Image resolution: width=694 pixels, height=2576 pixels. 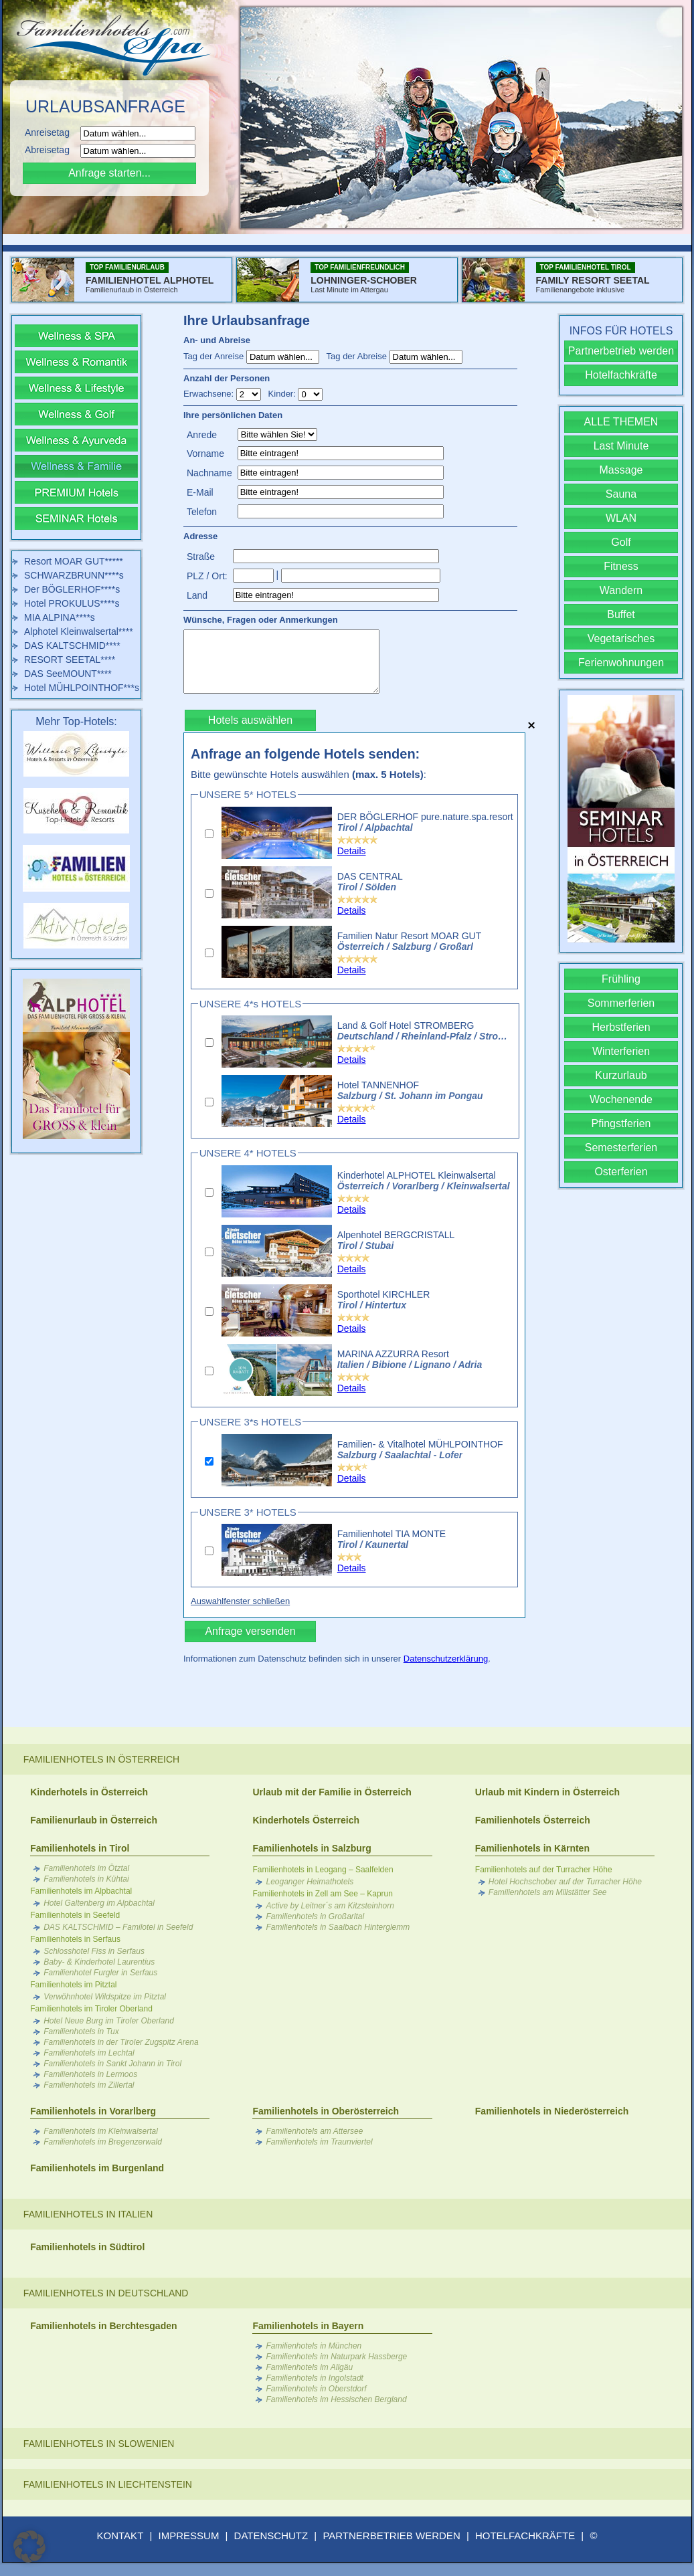 What do you see at coordinates (88, 2214) in the screenshot?
I see `Familienhotels in Italien` at bounding box center [88, 2214].